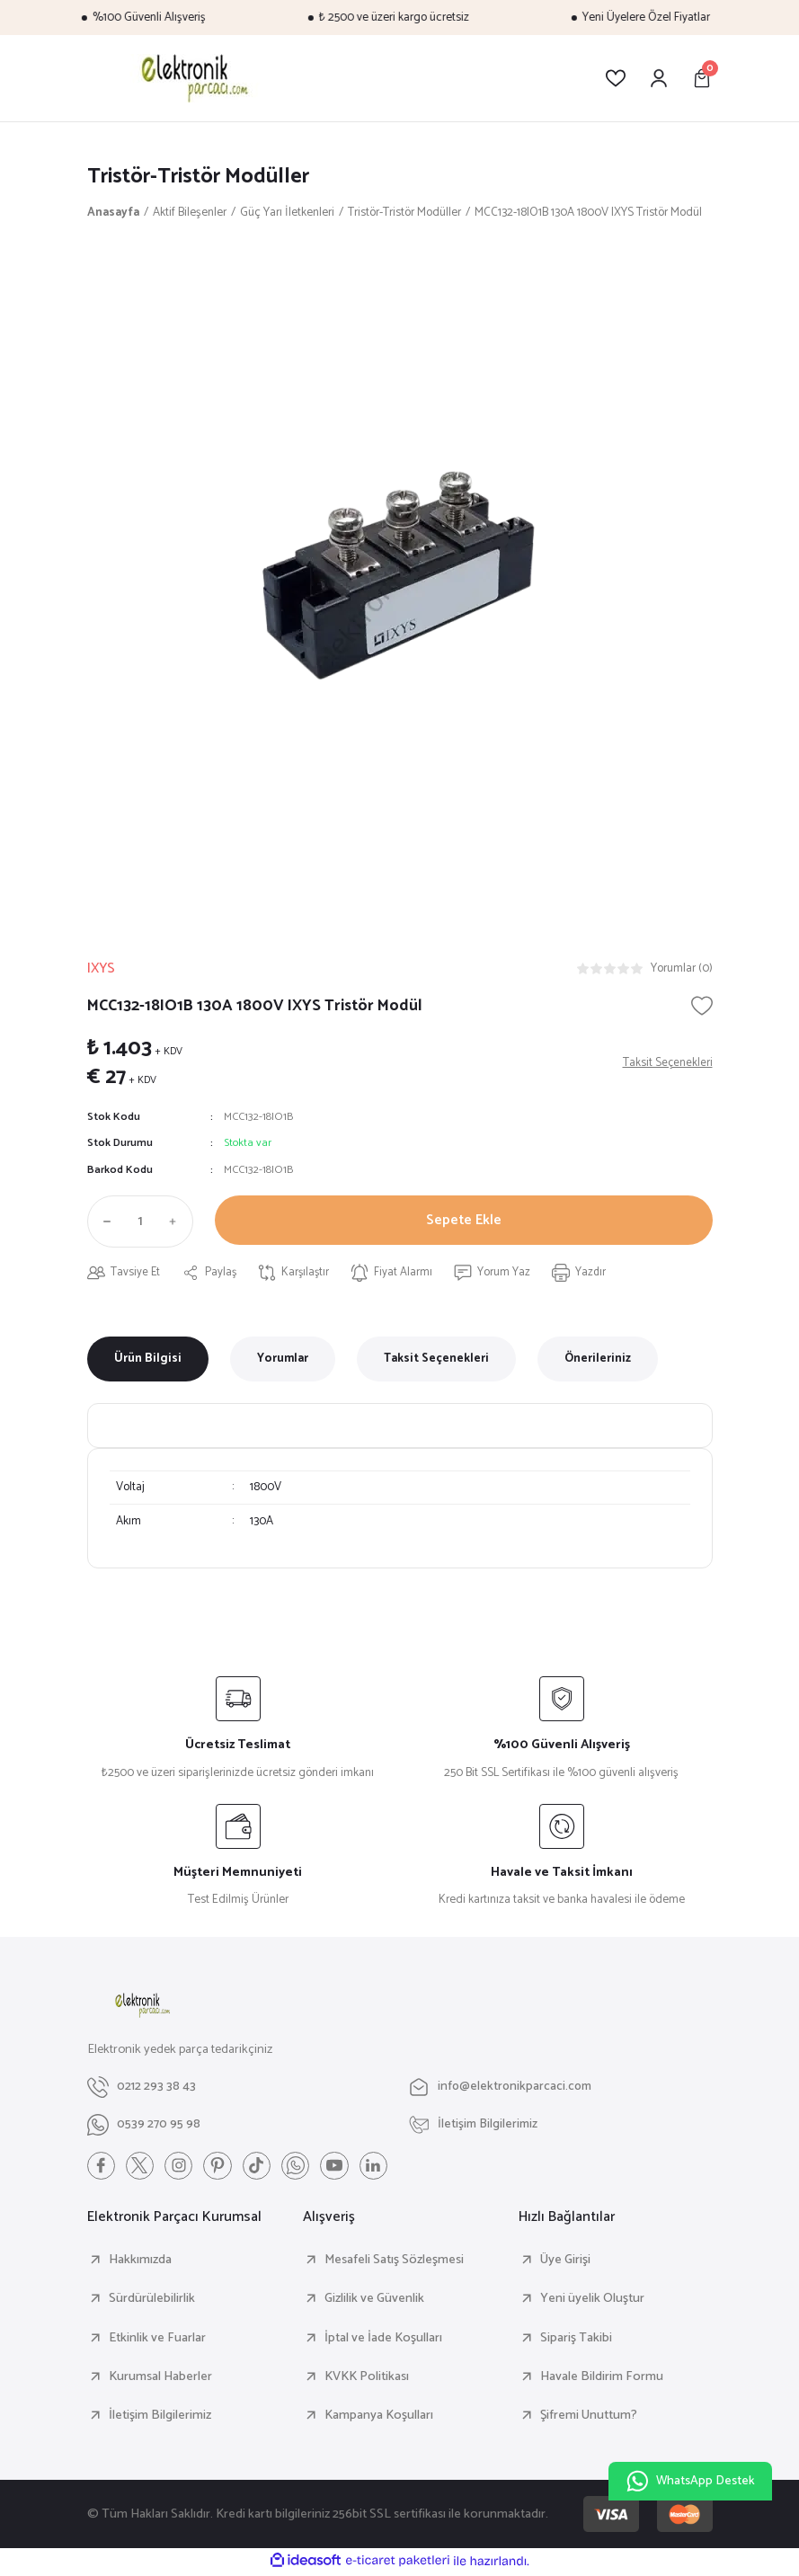 Image resolution: width=799 pixels, height=2576 pixels. Describe the element at coordinates (160, 2378) in the screenshot. I see `Kurumsal Haberler` at that location.